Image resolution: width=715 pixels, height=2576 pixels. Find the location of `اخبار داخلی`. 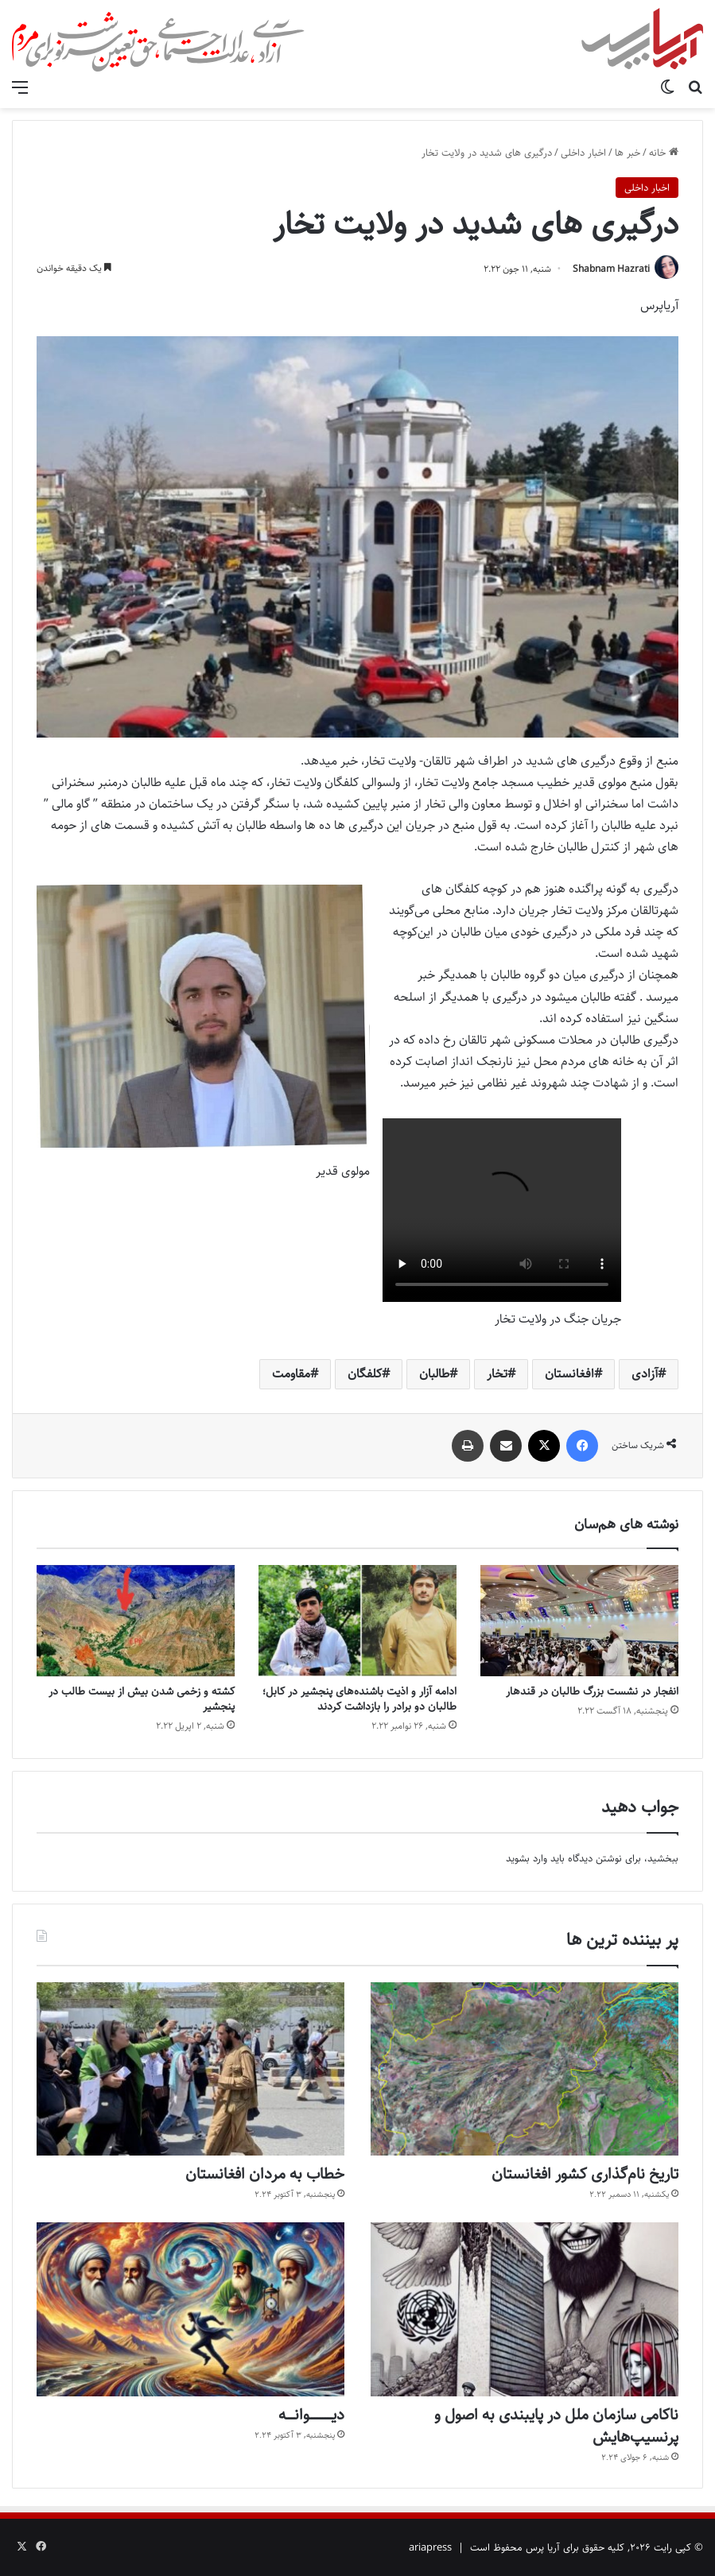

اخبار داخلی is located at coordinates (583, 153).